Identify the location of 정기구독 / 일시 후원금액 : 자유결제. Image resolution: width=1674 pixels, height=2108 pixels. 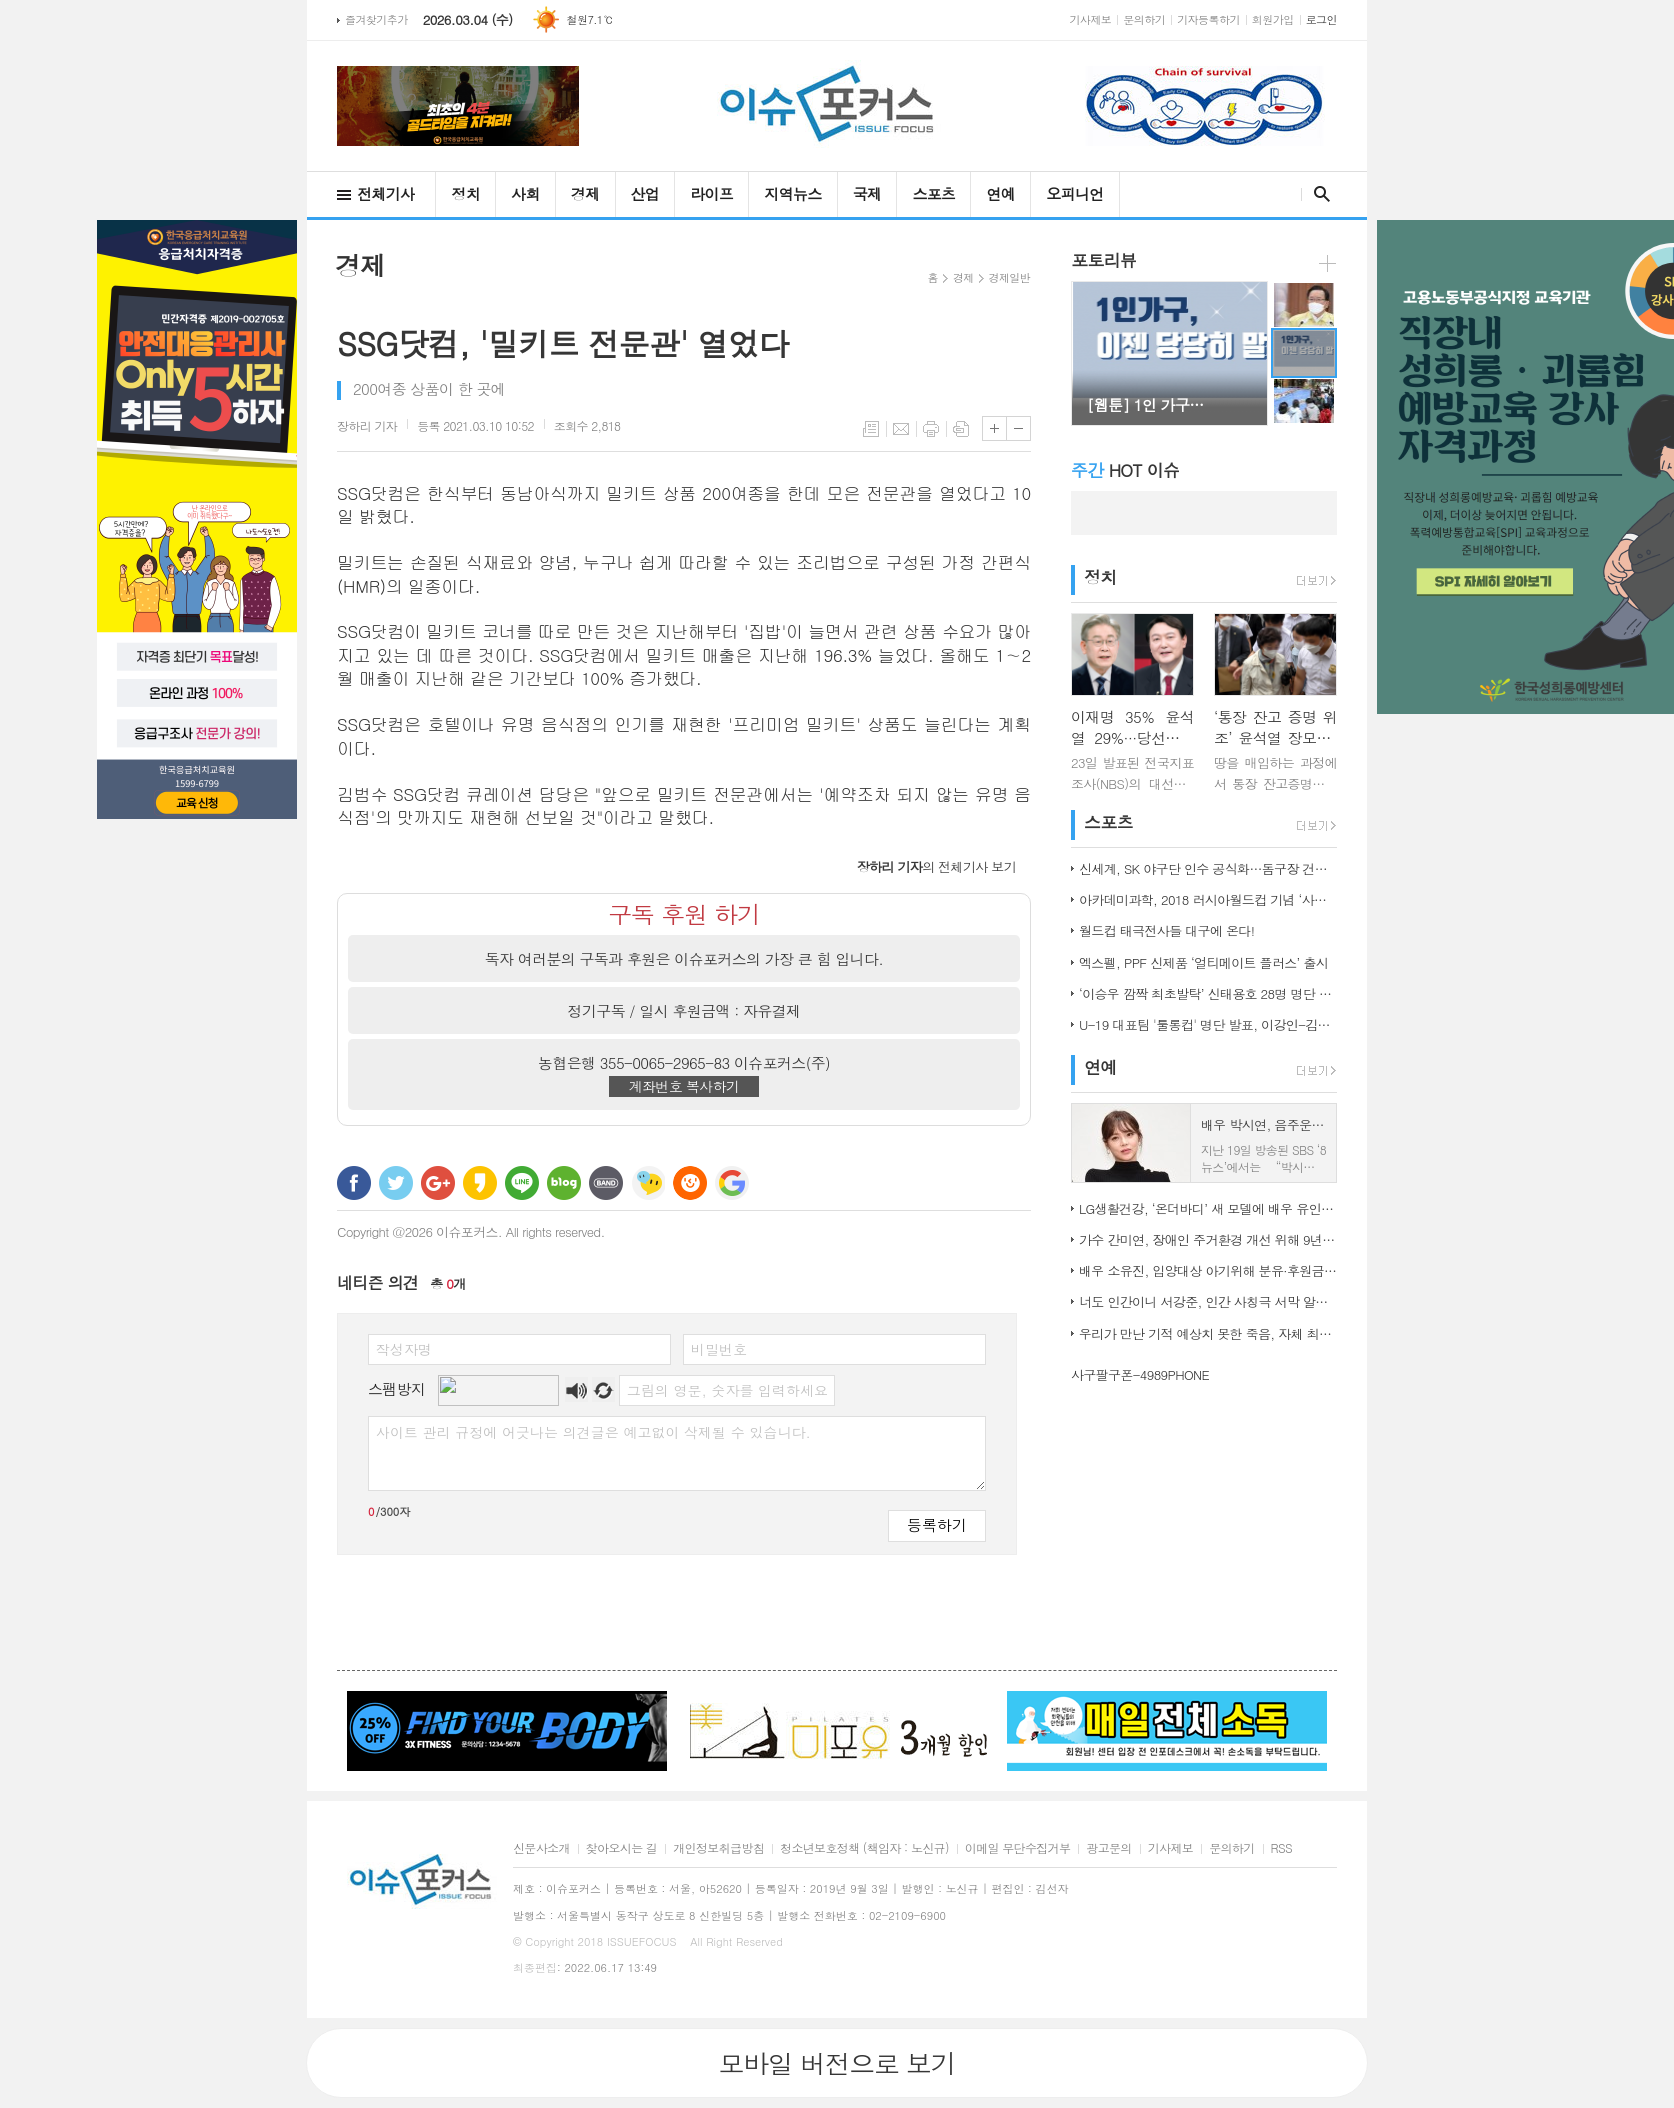
(684, 1010).